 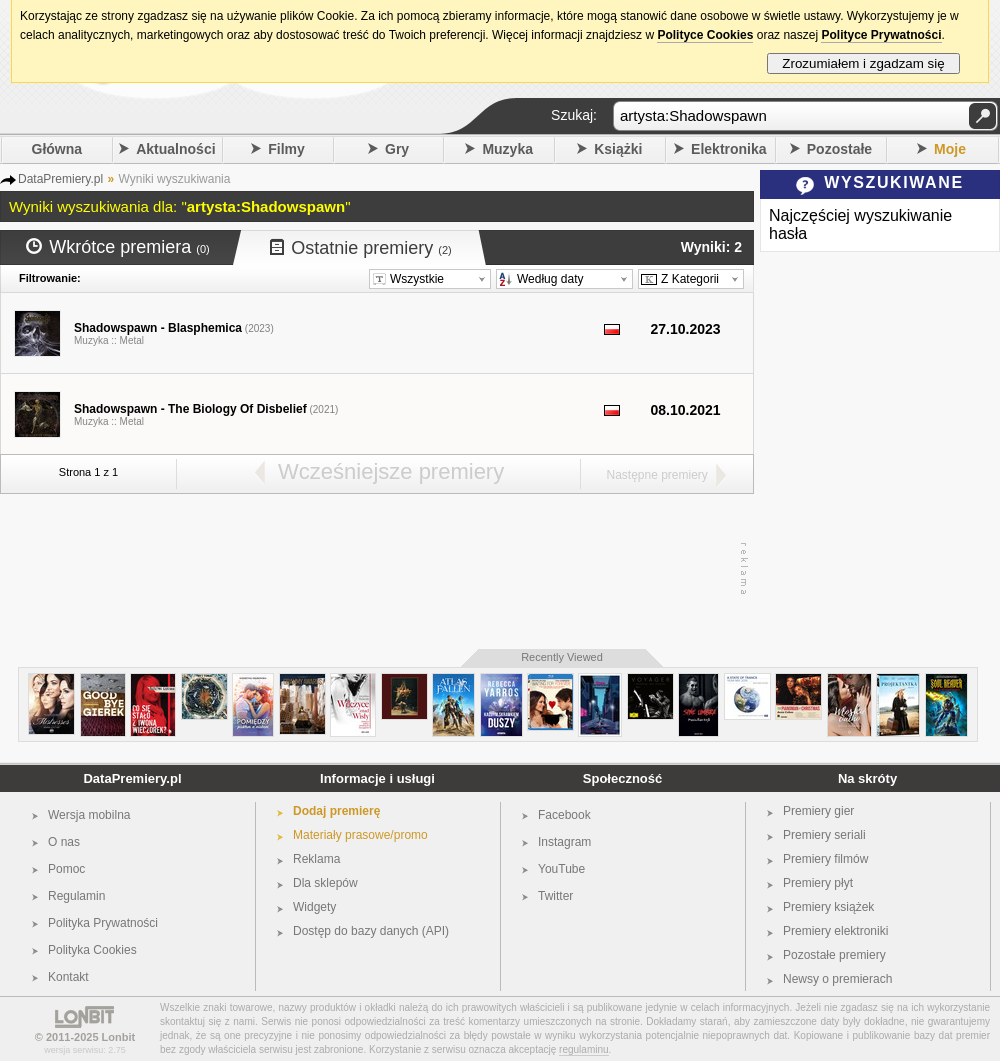 What do you see at coordinates (950, 149) in the screenshot?
I see `Moje` at bounding box center [950, 149].